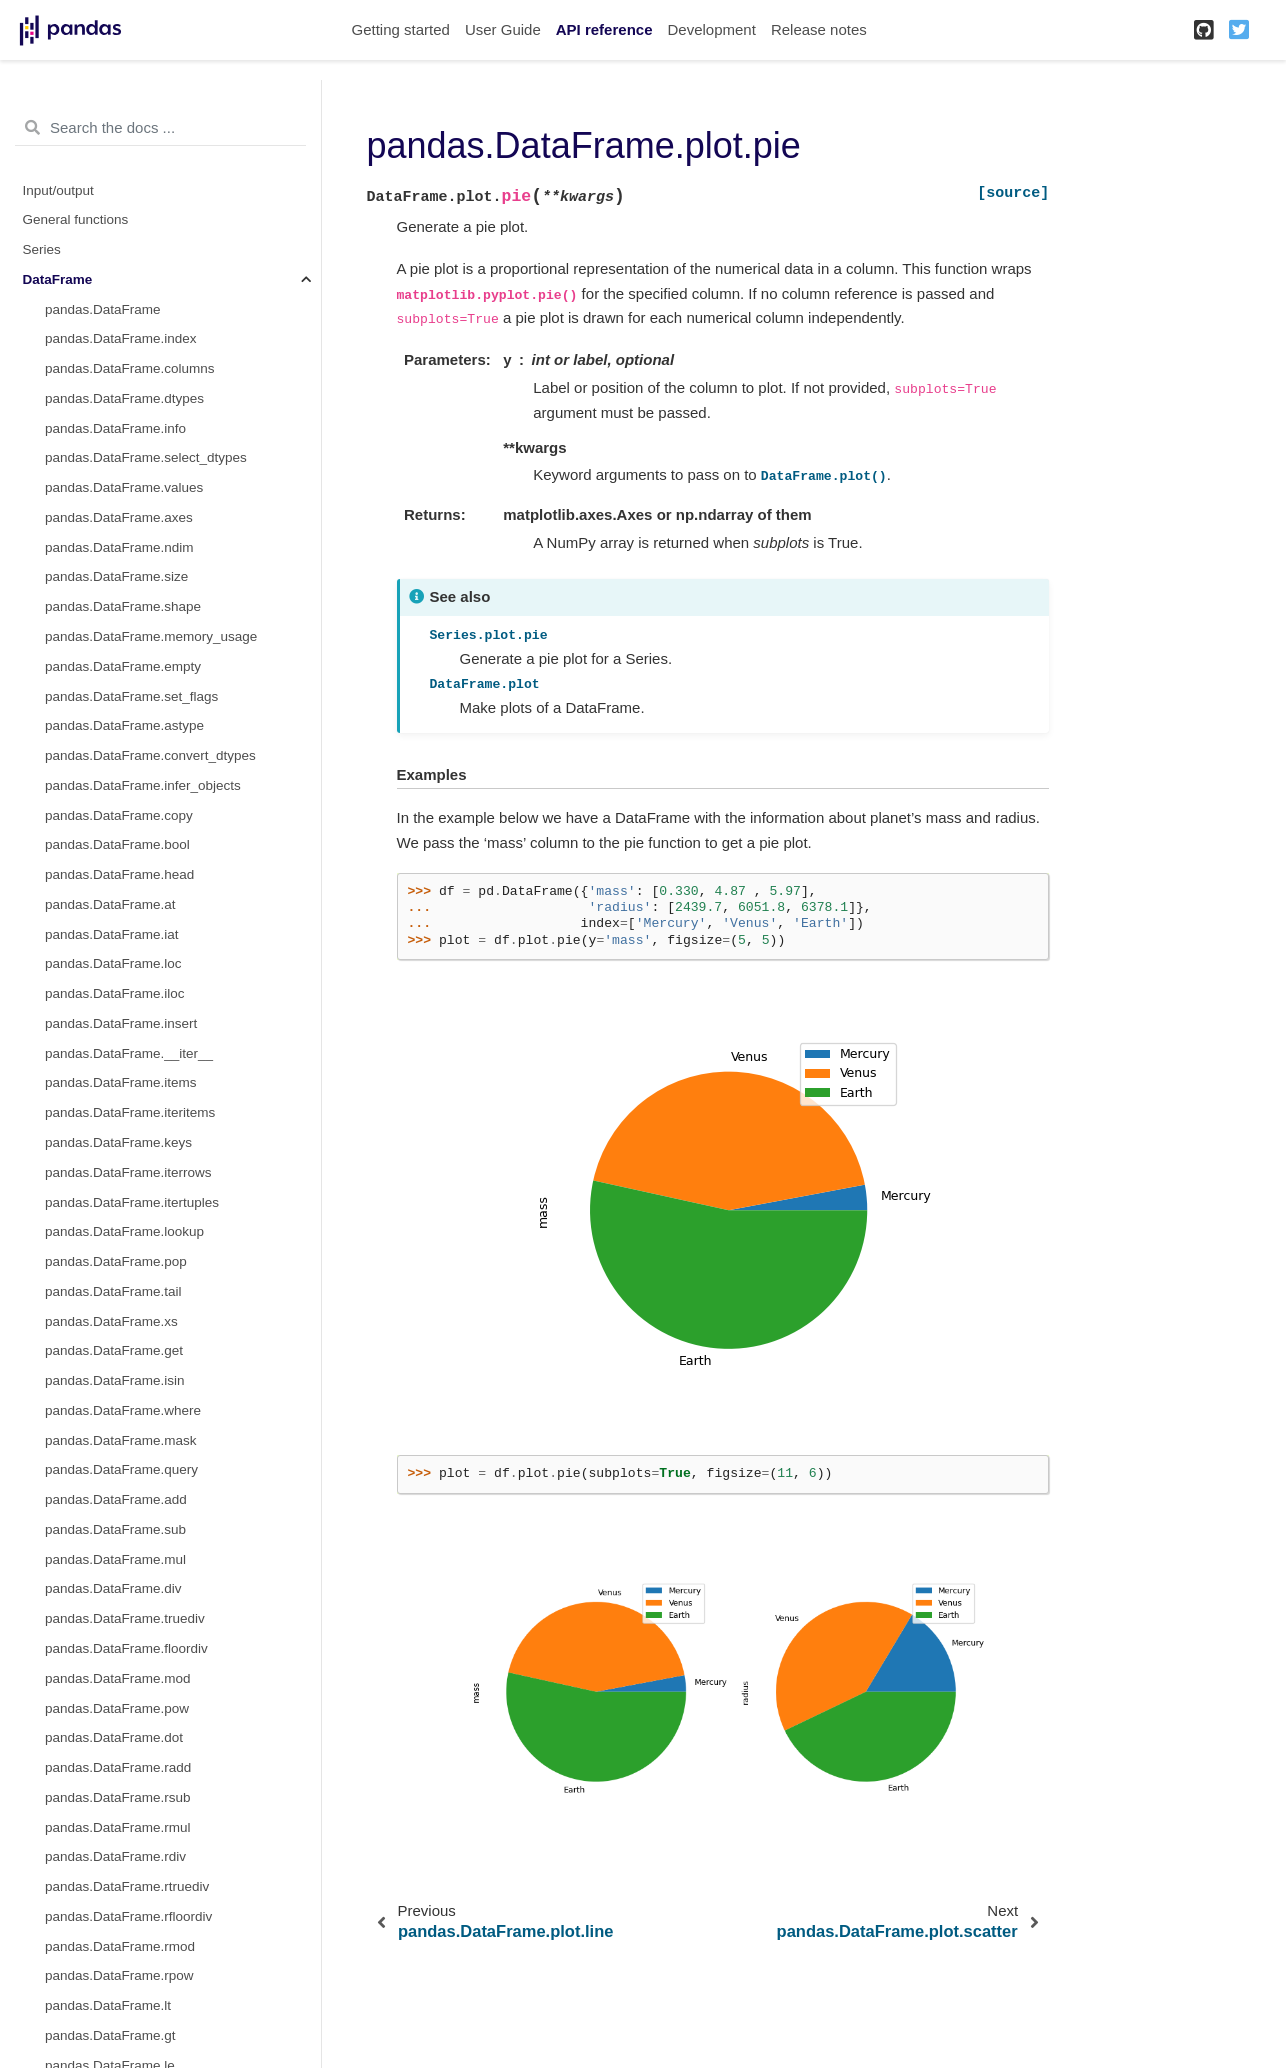 Image resolution: width=1286 pixels, height=2068 pixels. What do you see at coordinates (118, 1827) in the screenshot?
I see `pandas.DataFrame.rmul` at bounding box center [118, 1827].